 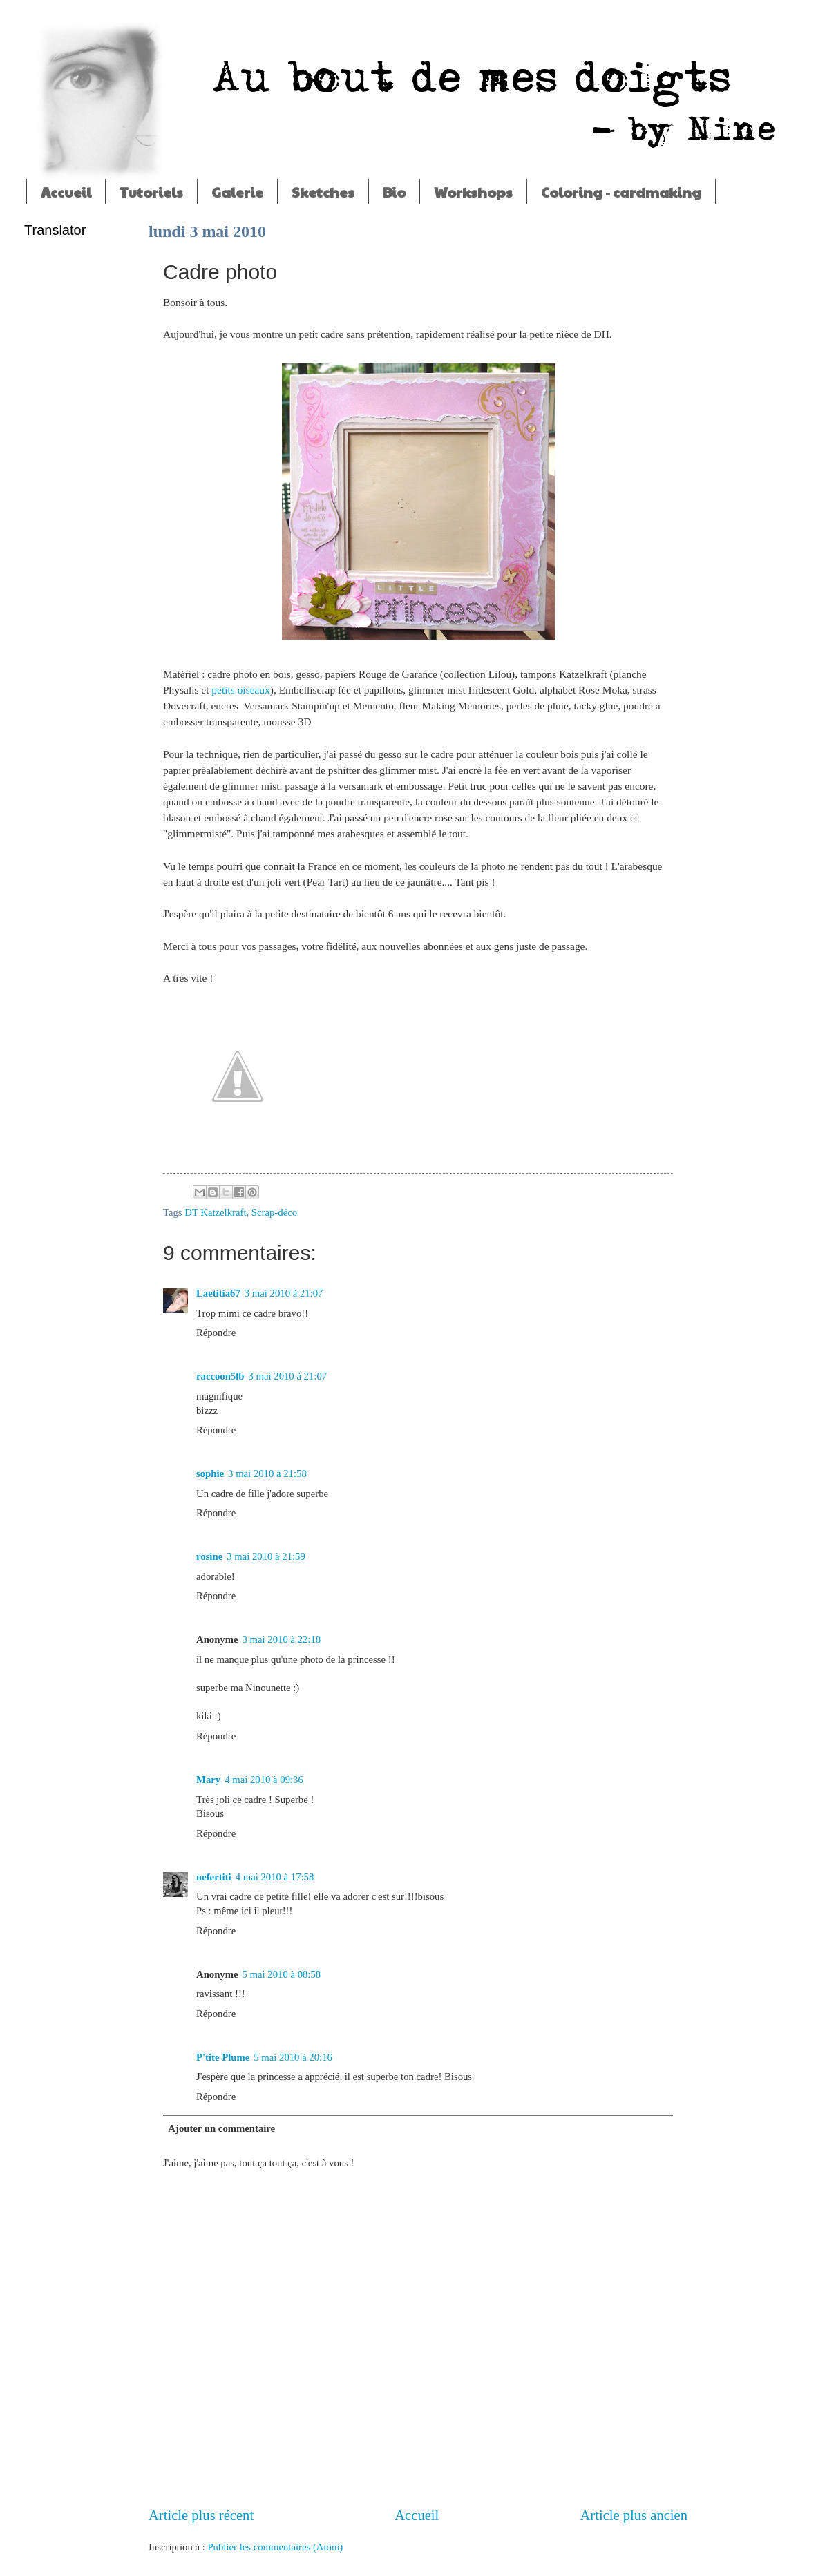 What do you see at coordinates (222, 2057) in the screenshot?
I see `P'tite Plume` at bounding box center [222, 2057].